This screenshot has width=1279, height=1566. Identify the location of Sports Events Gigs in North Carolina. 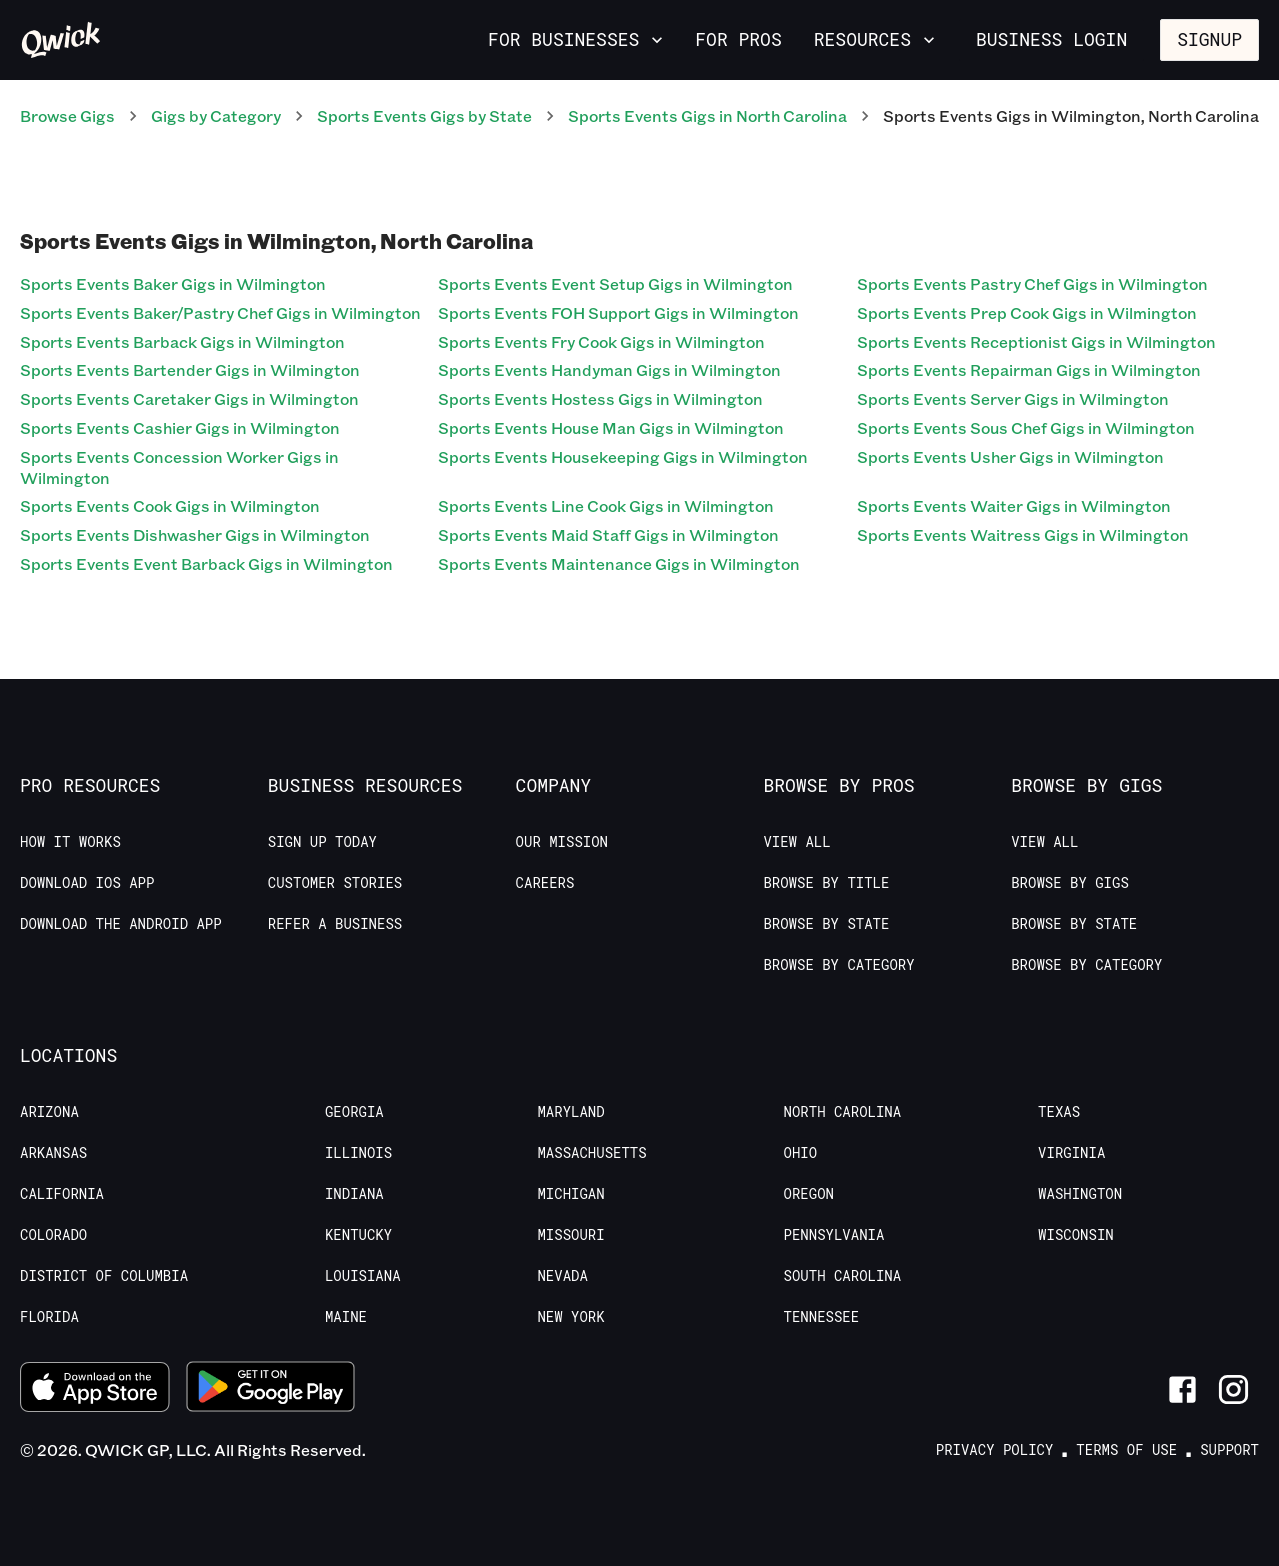
(707, 115).